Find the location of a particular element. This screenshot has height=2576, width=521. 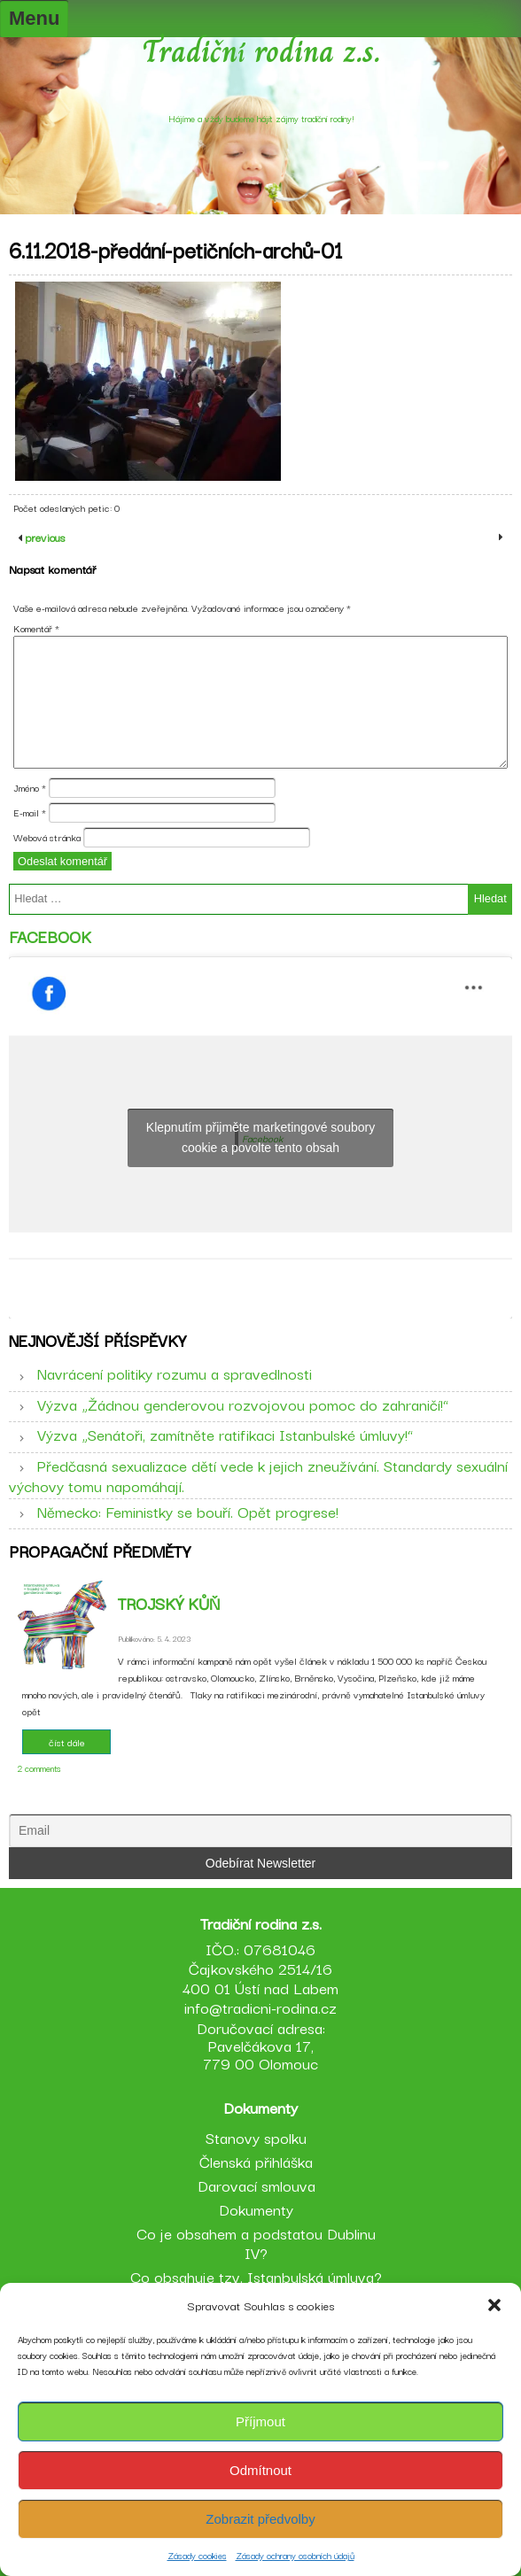

Příjmout is located at coordinates (260, 2421).